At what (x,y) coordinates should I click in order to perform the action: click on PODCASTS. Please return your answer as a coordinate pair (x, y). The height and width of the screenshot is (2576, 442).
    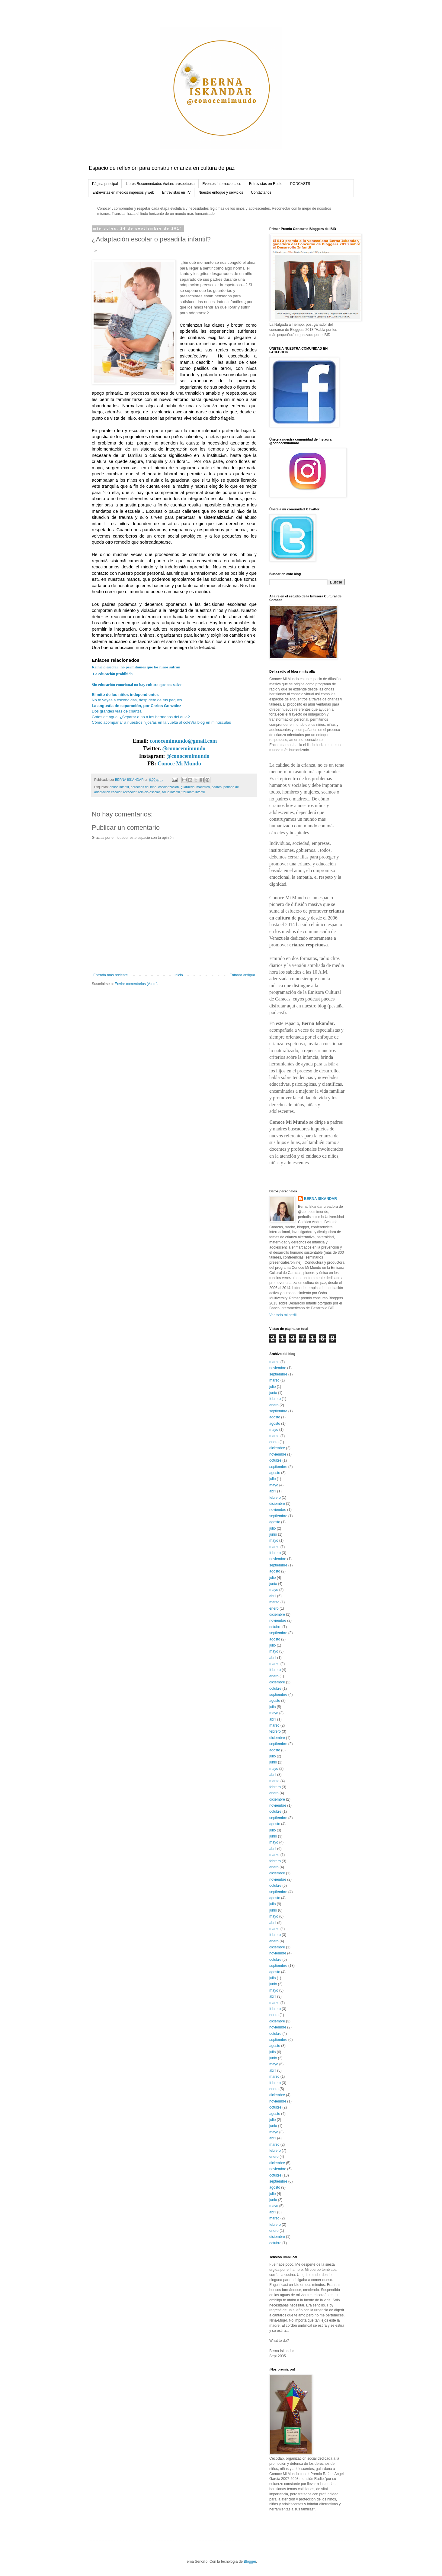
    Looking at the image, I should click on (300, 184).